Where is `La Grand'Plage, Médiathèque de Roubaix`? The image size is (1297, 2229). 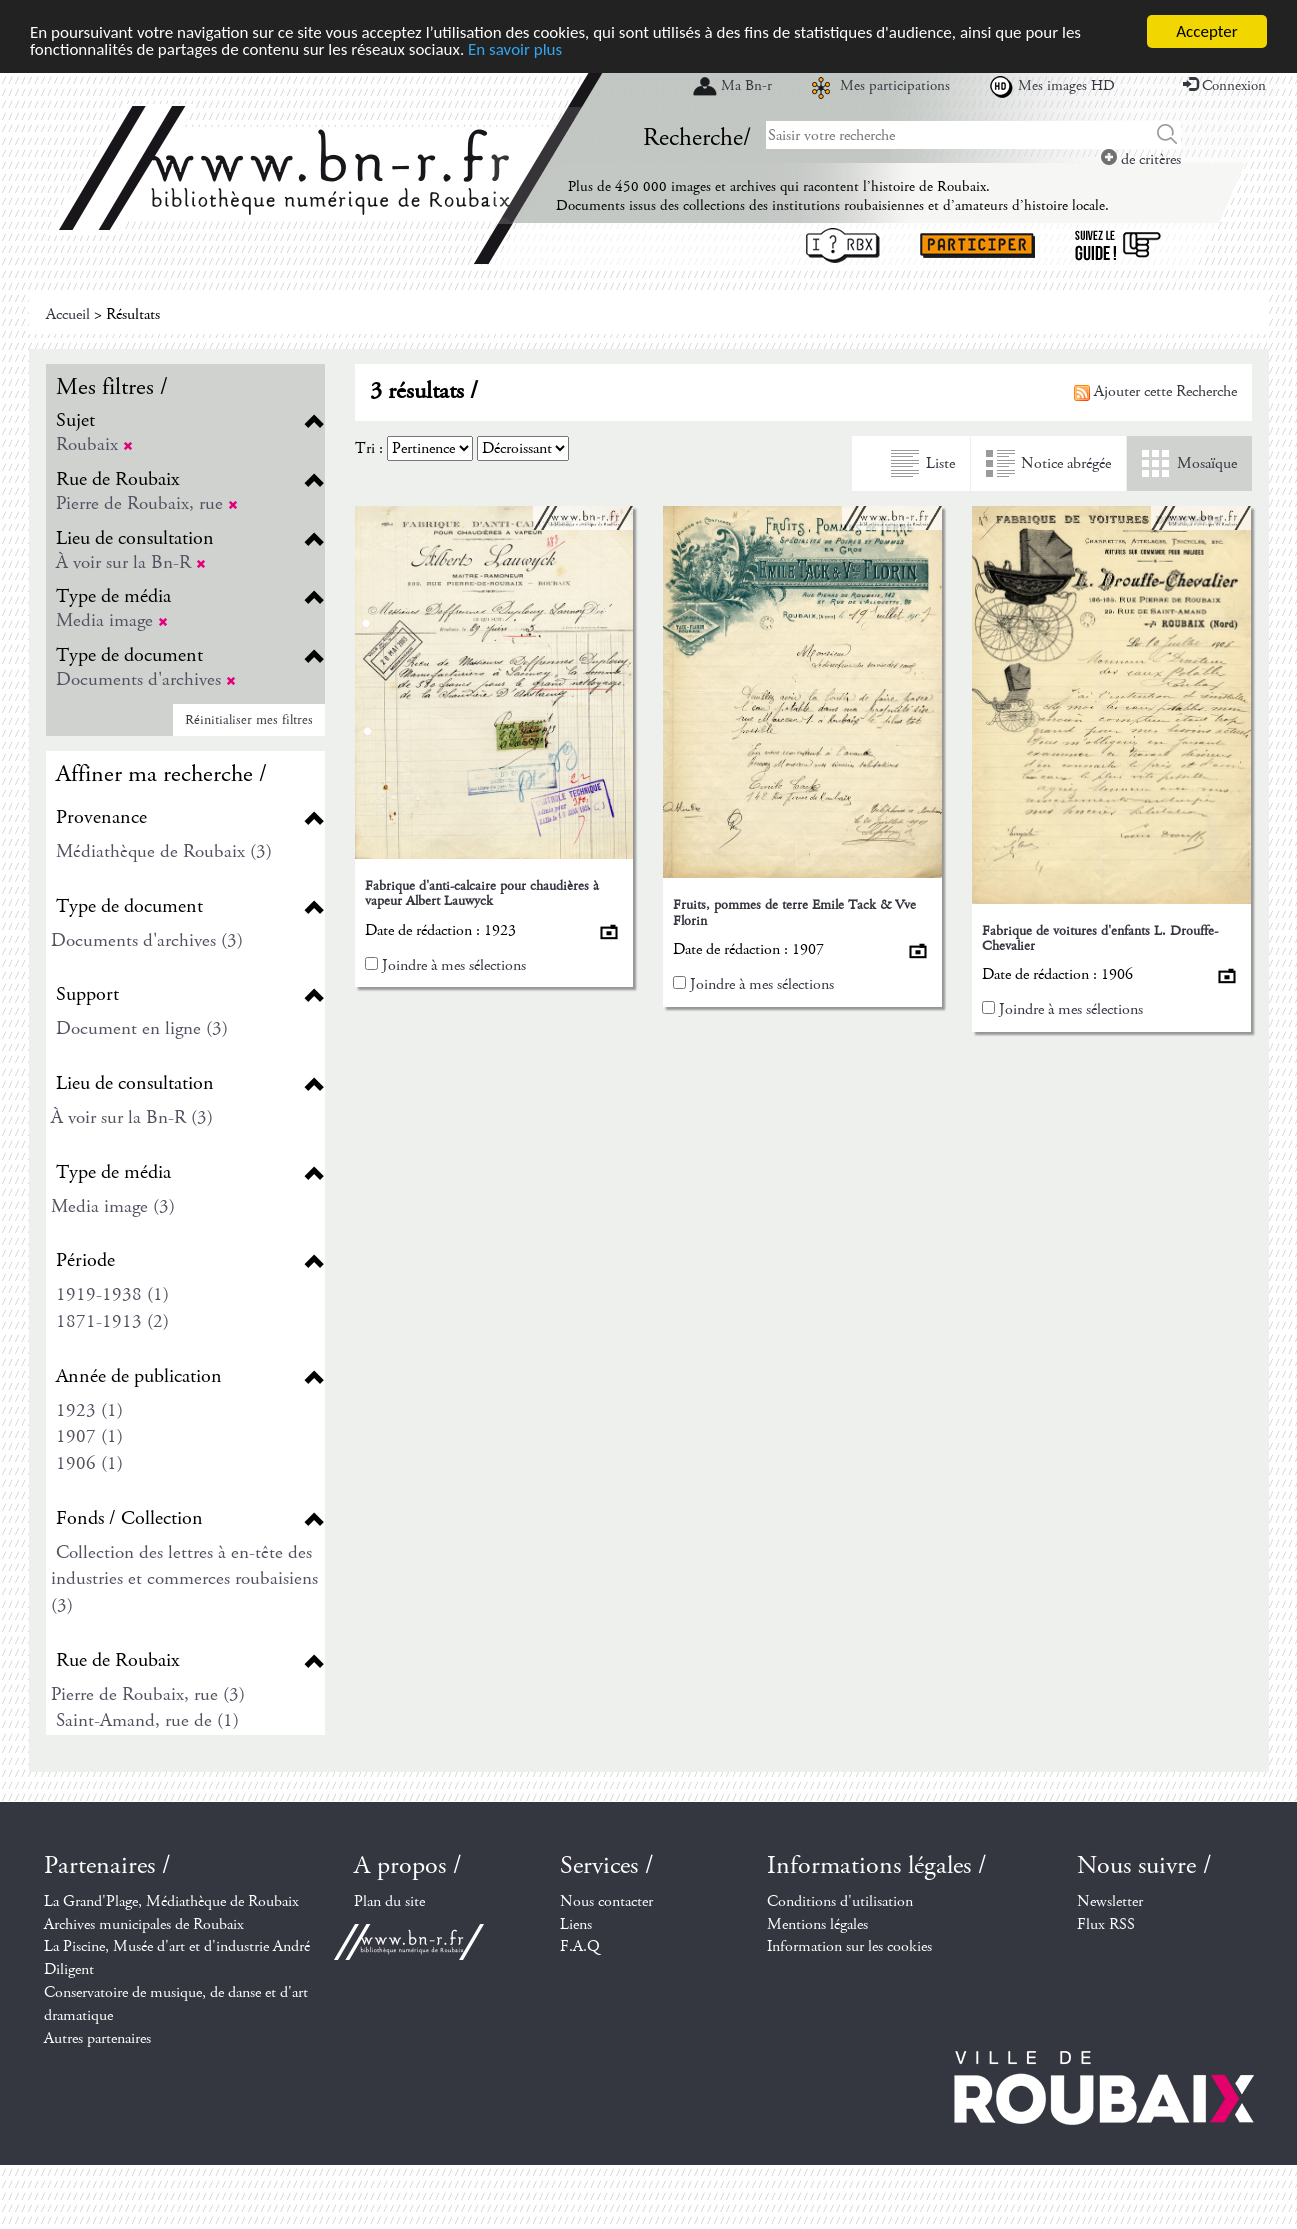 La Grand'Plage, Médiathèque de Roubaix is located at coordinates (171, 1901).